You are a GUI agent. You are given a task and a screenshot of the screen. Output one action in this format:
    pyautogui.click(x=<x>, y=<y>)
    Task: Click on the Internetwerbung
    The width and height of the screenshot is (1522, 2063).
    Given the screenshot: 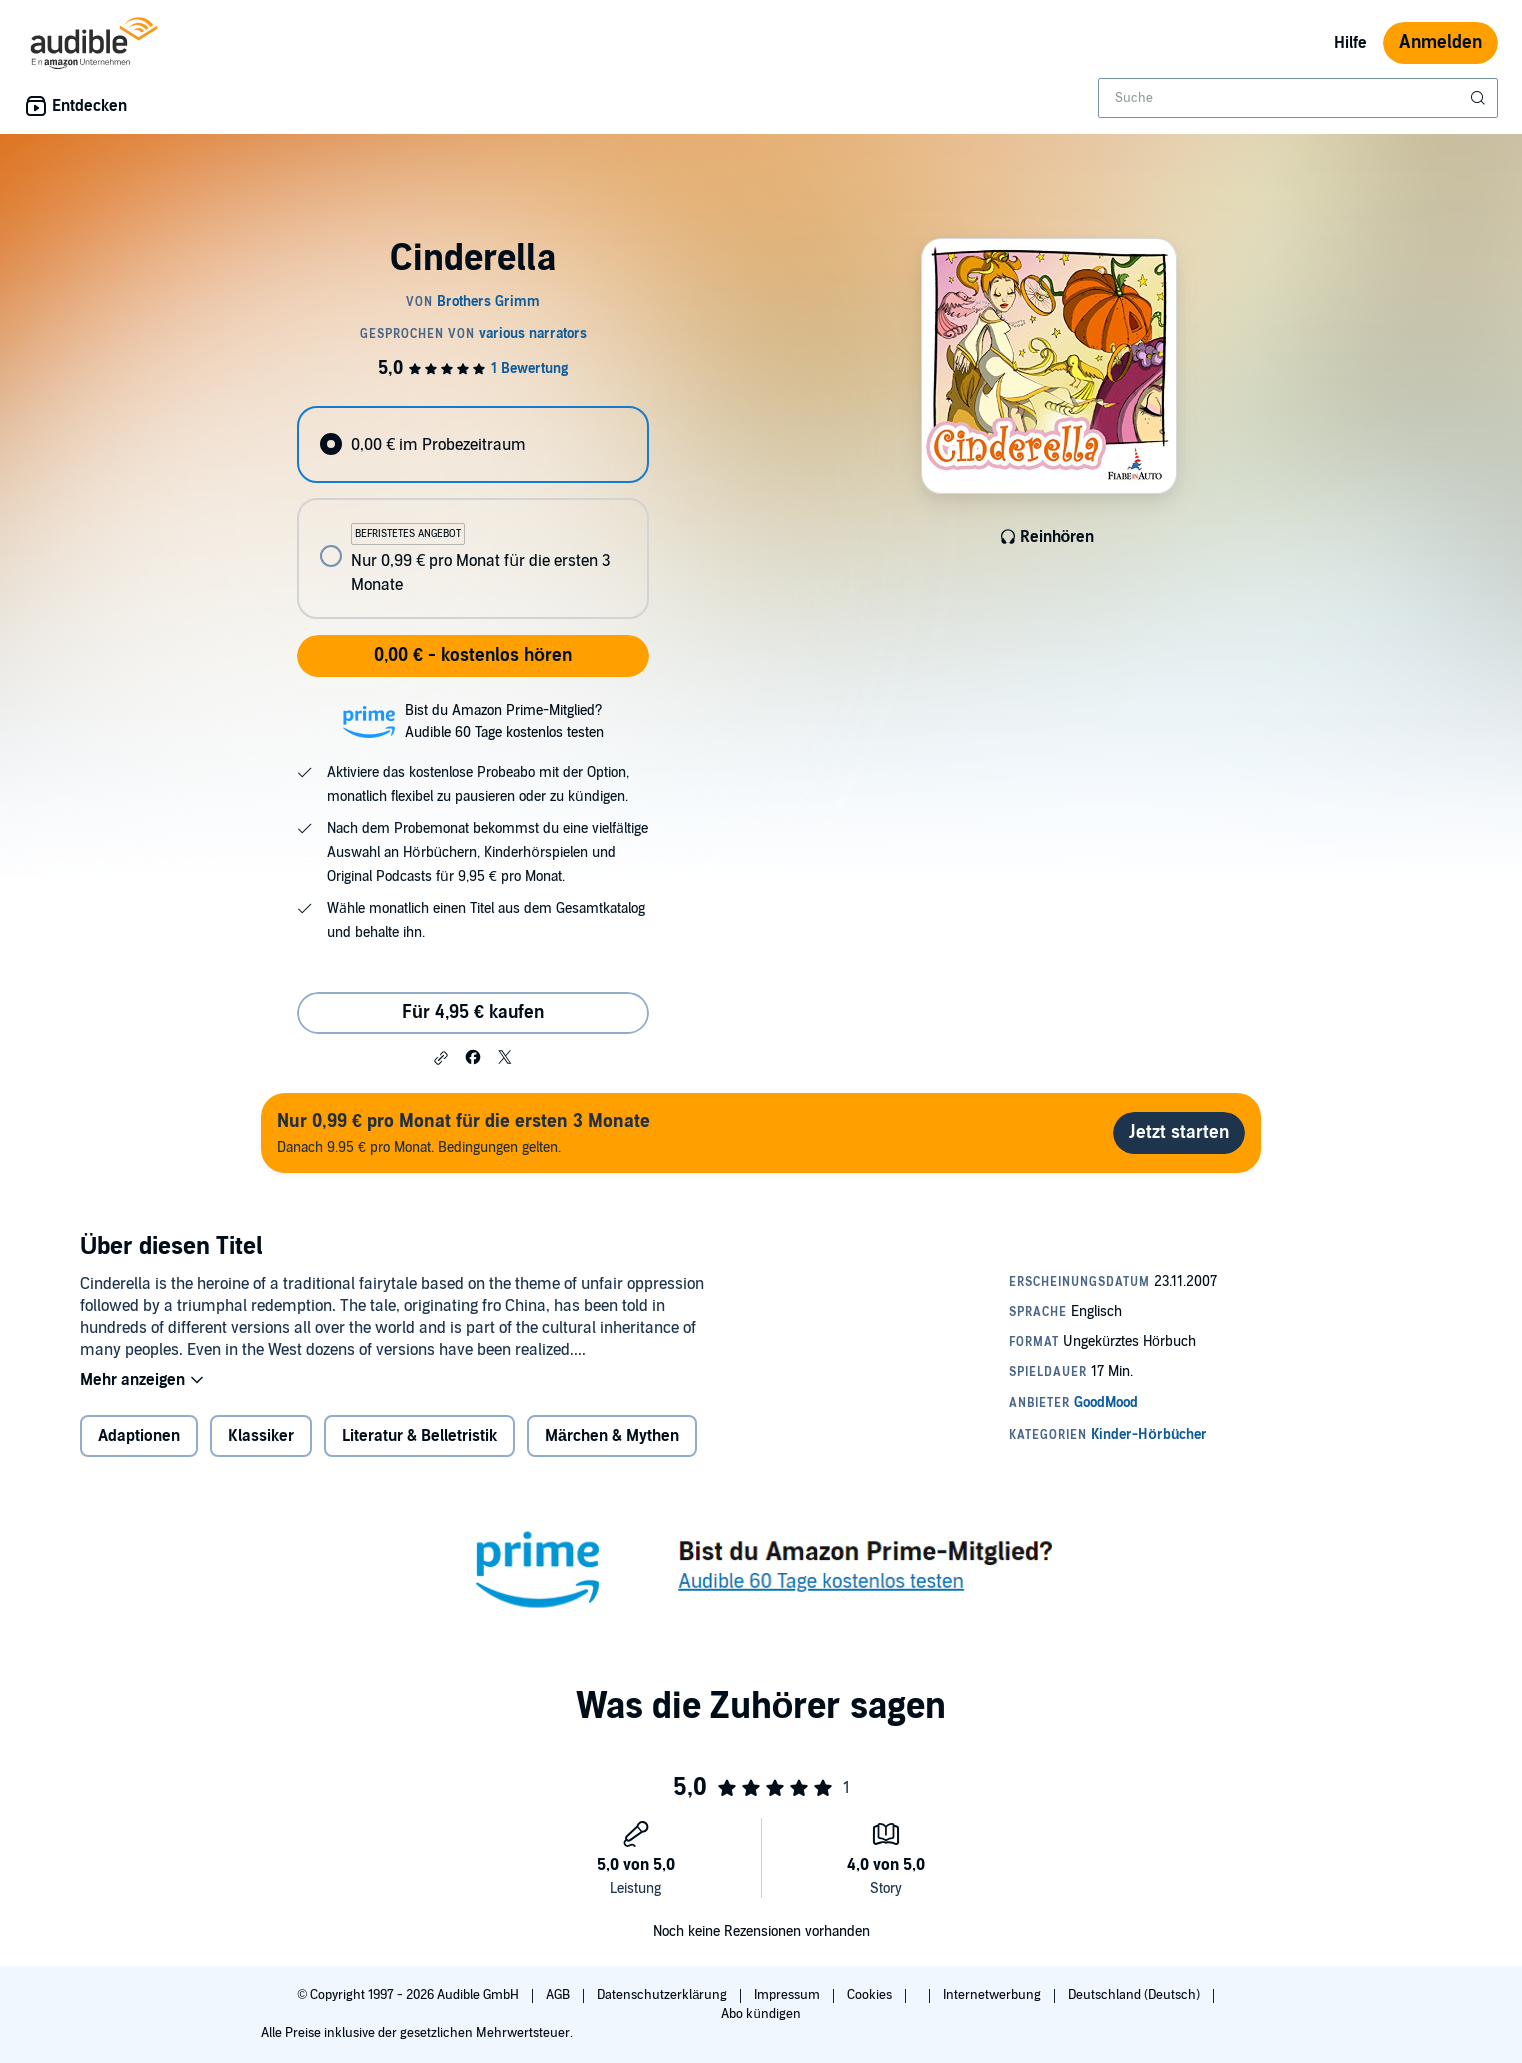 What is the action you would take?
    pyautogui.click(x=993, y=1995)
    